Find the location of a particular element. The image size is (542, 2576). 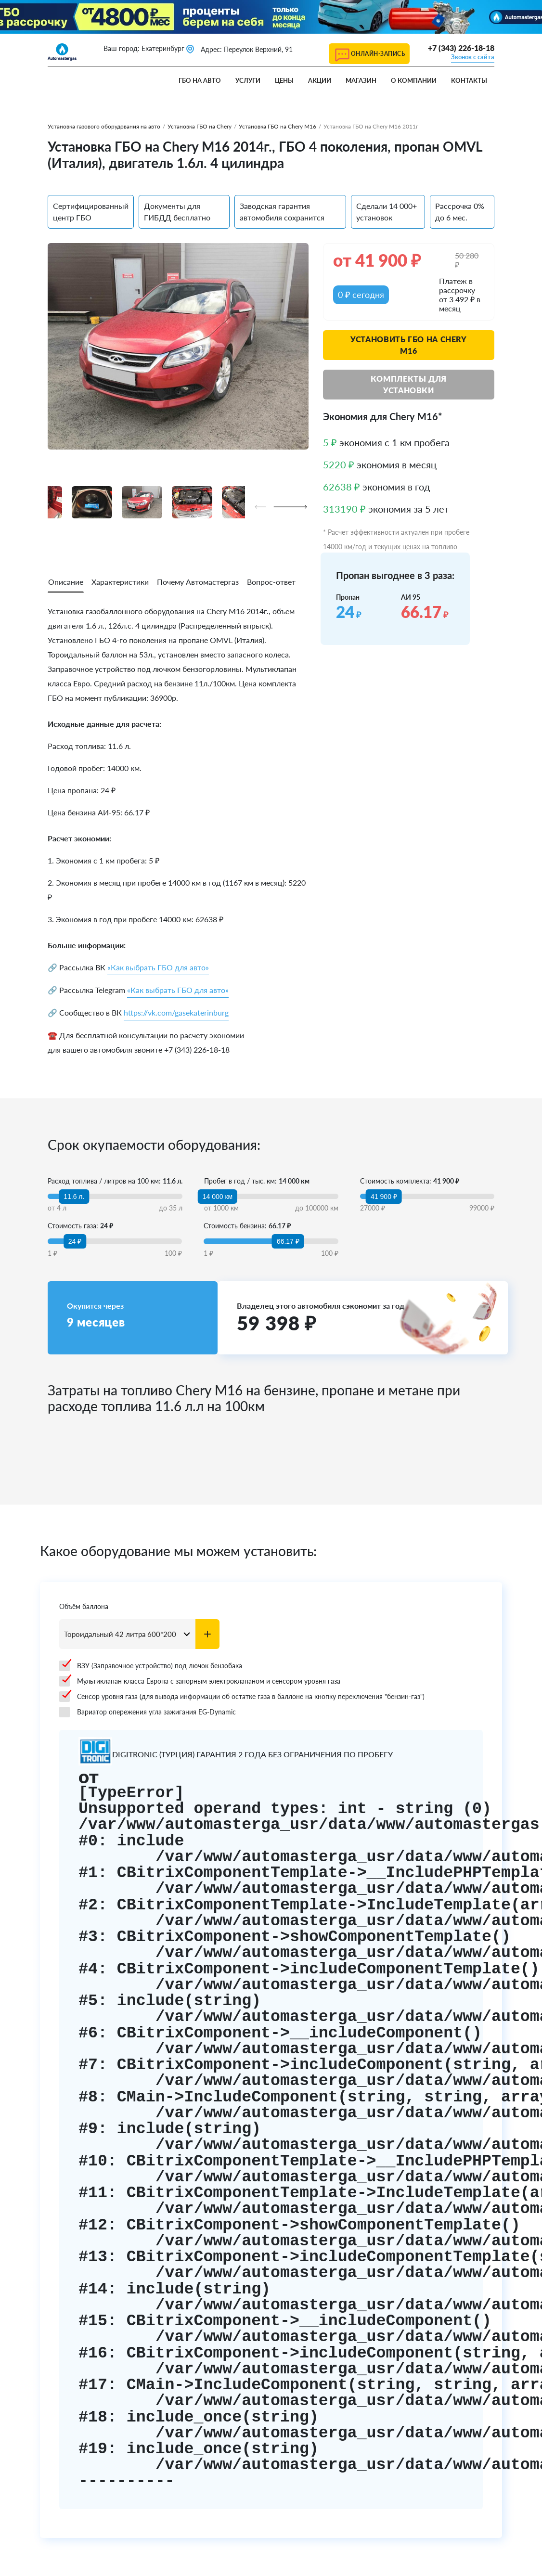

Контакты is located at coordinates (469, 80).